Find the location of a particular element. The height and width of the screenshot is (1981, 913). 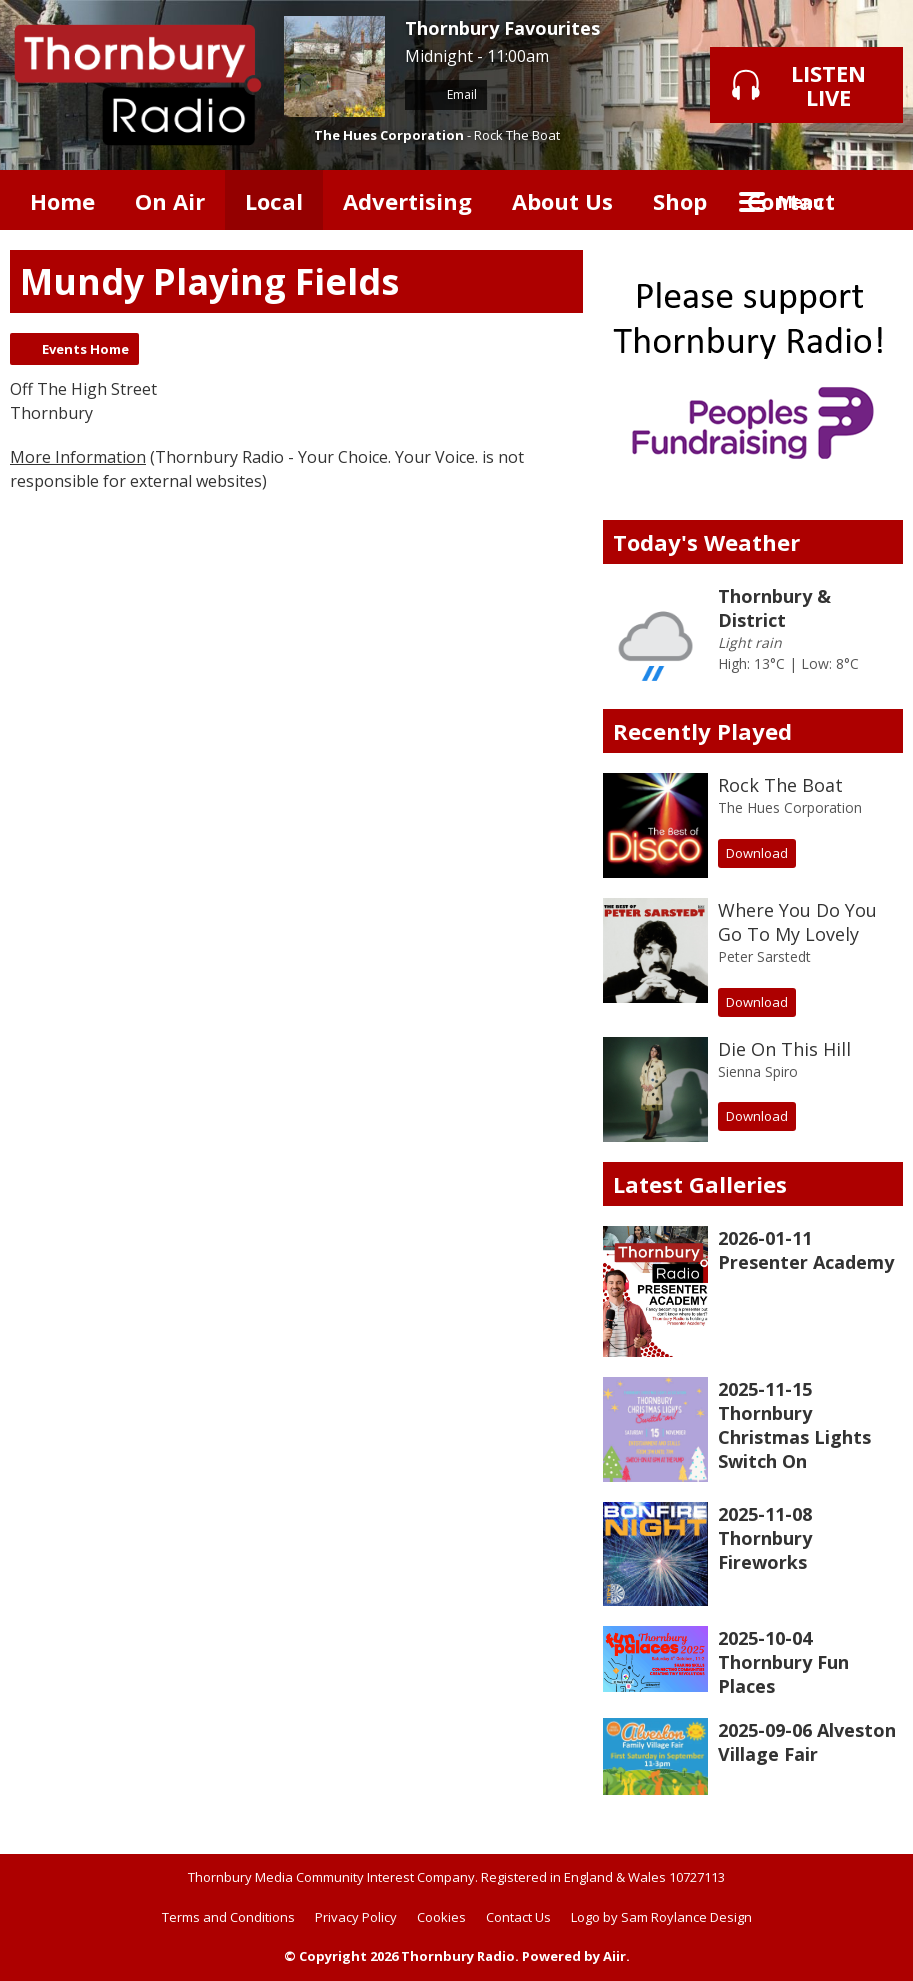

Aiir is located at coordinates (614, 1956).